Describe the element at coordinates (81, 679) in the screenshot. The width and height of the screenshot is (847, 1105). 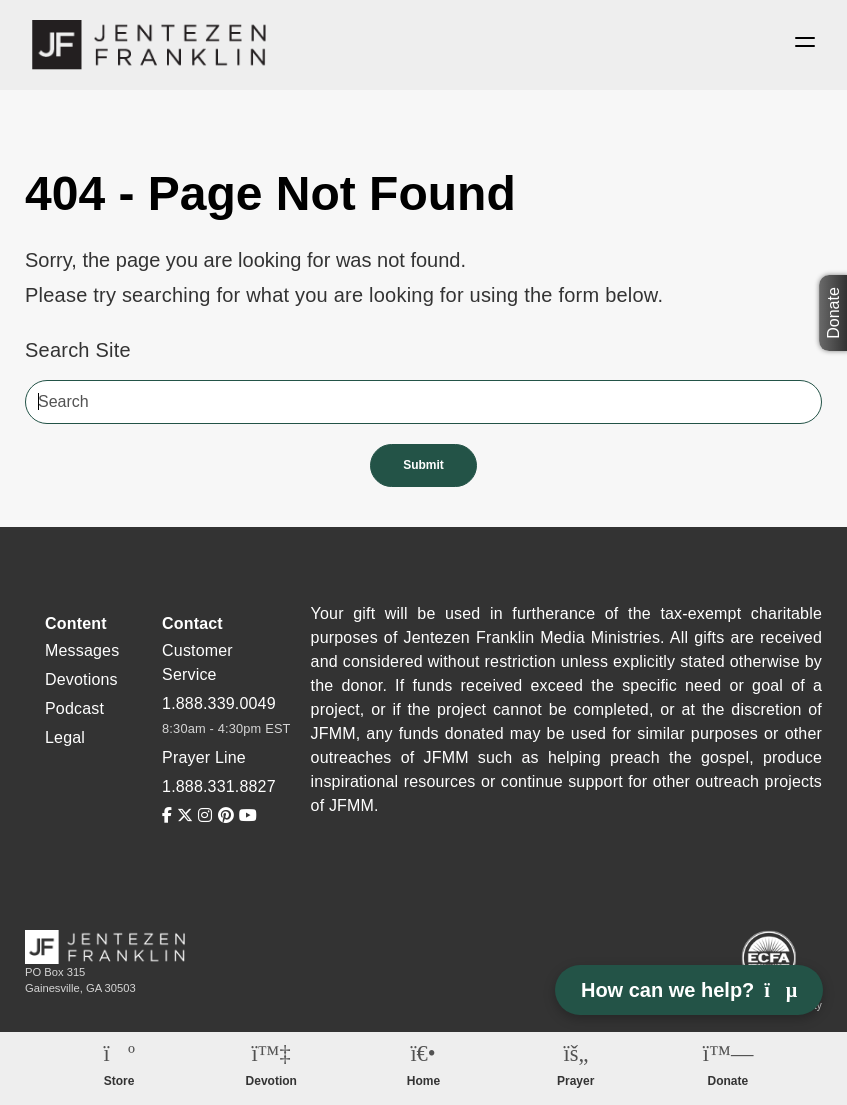
I see `Devotions` at that location.